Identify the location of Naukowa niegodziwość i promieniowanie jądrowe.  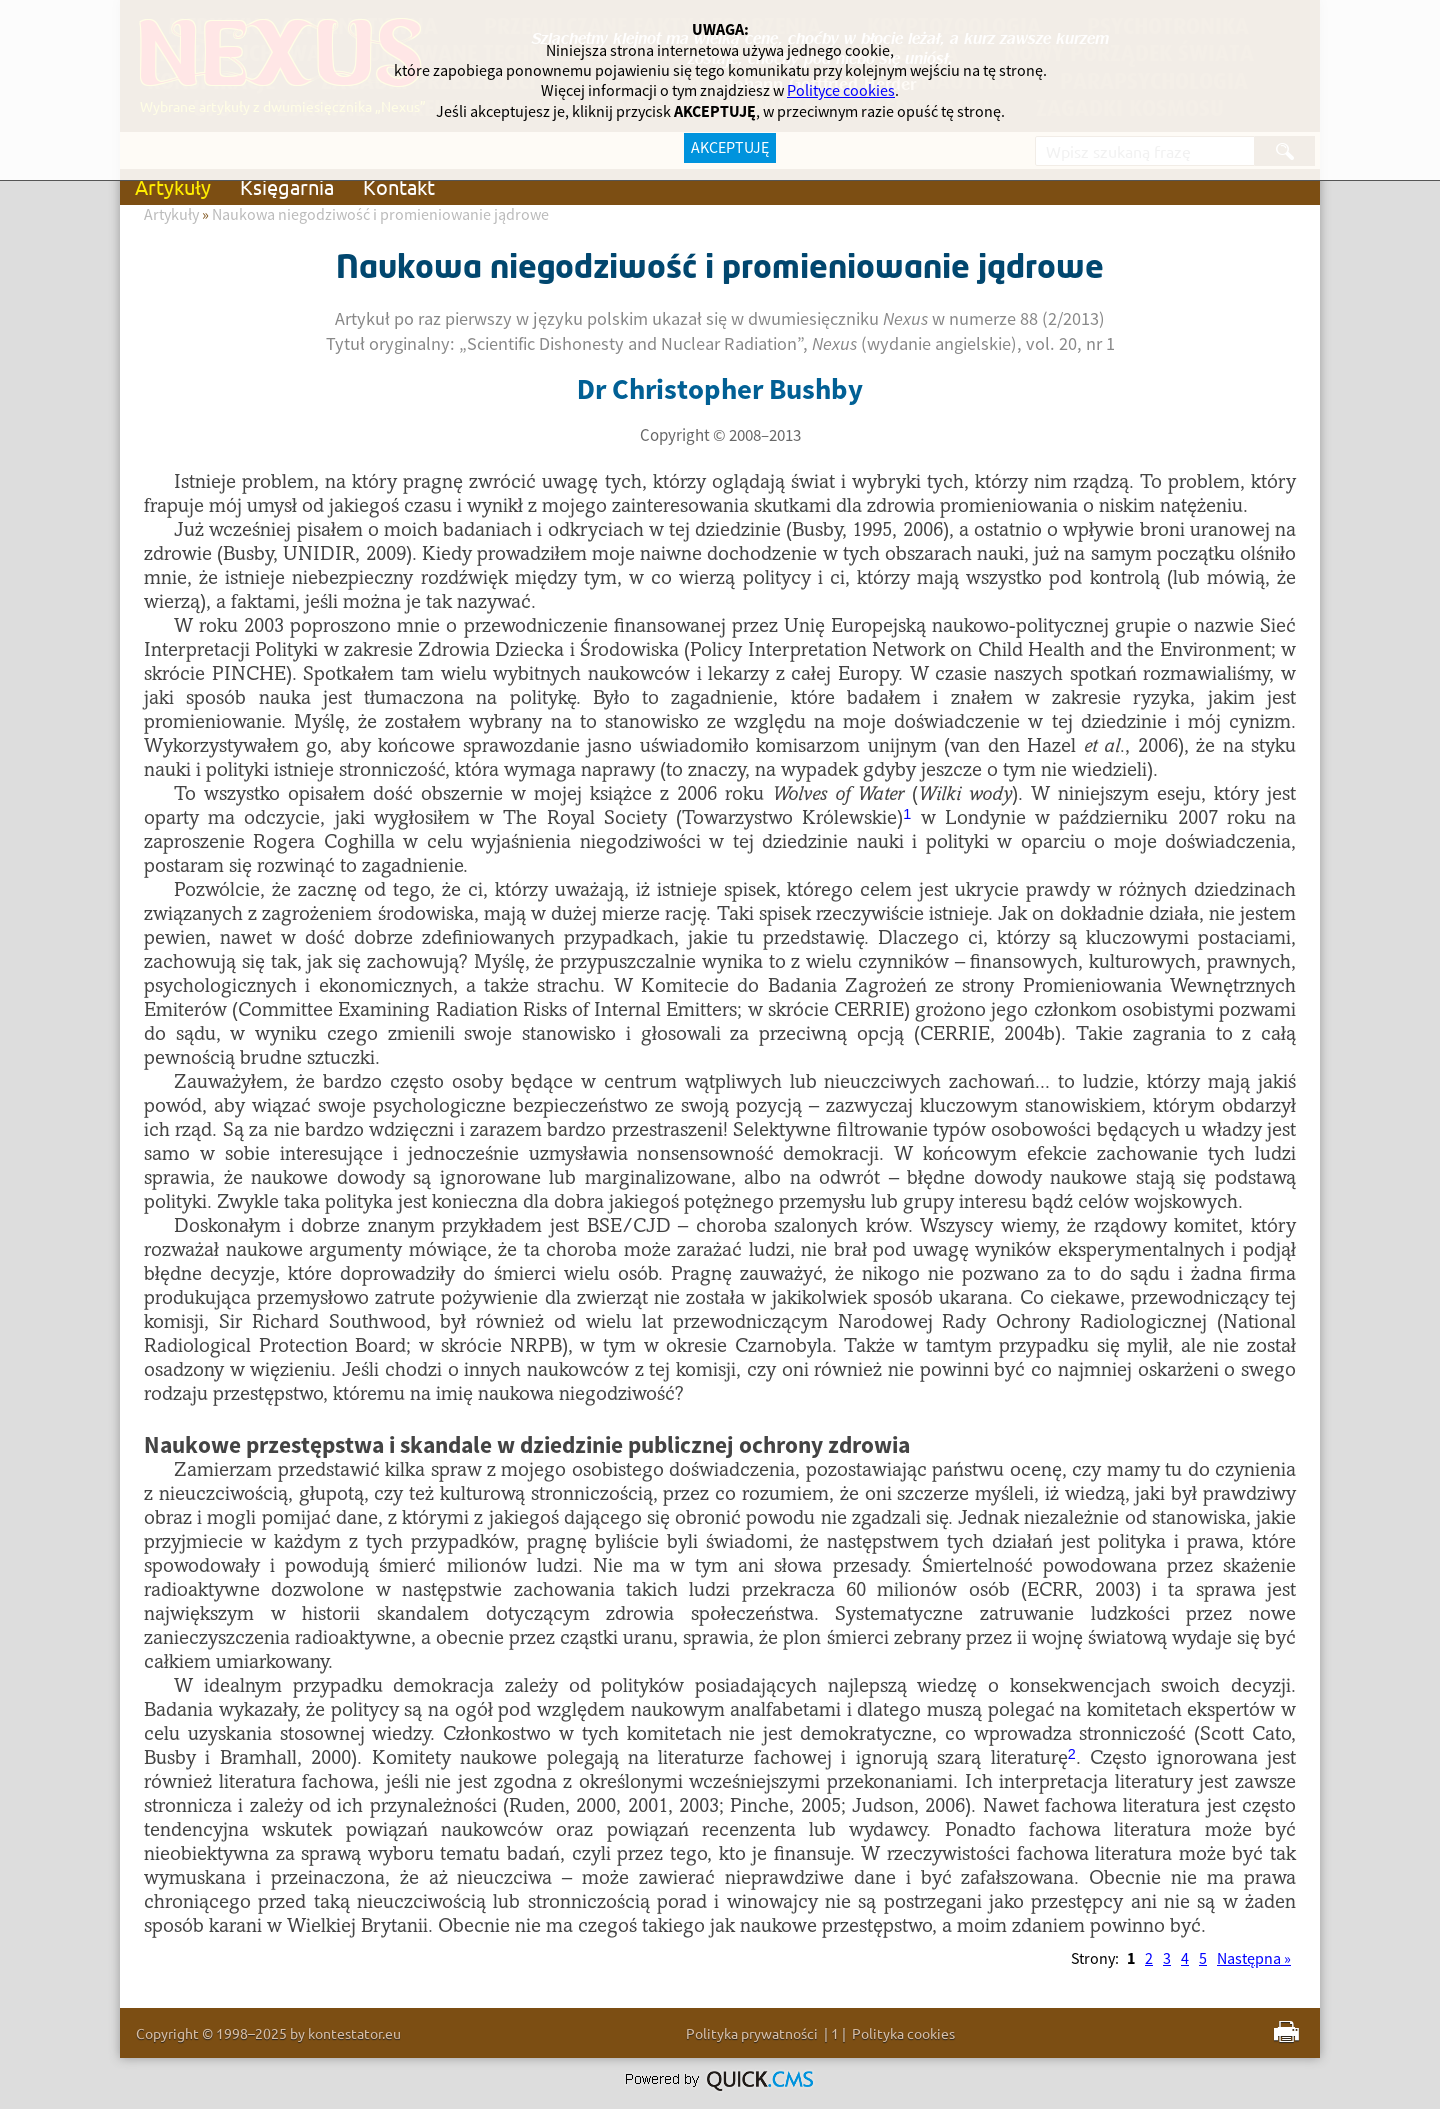
(380, 215).